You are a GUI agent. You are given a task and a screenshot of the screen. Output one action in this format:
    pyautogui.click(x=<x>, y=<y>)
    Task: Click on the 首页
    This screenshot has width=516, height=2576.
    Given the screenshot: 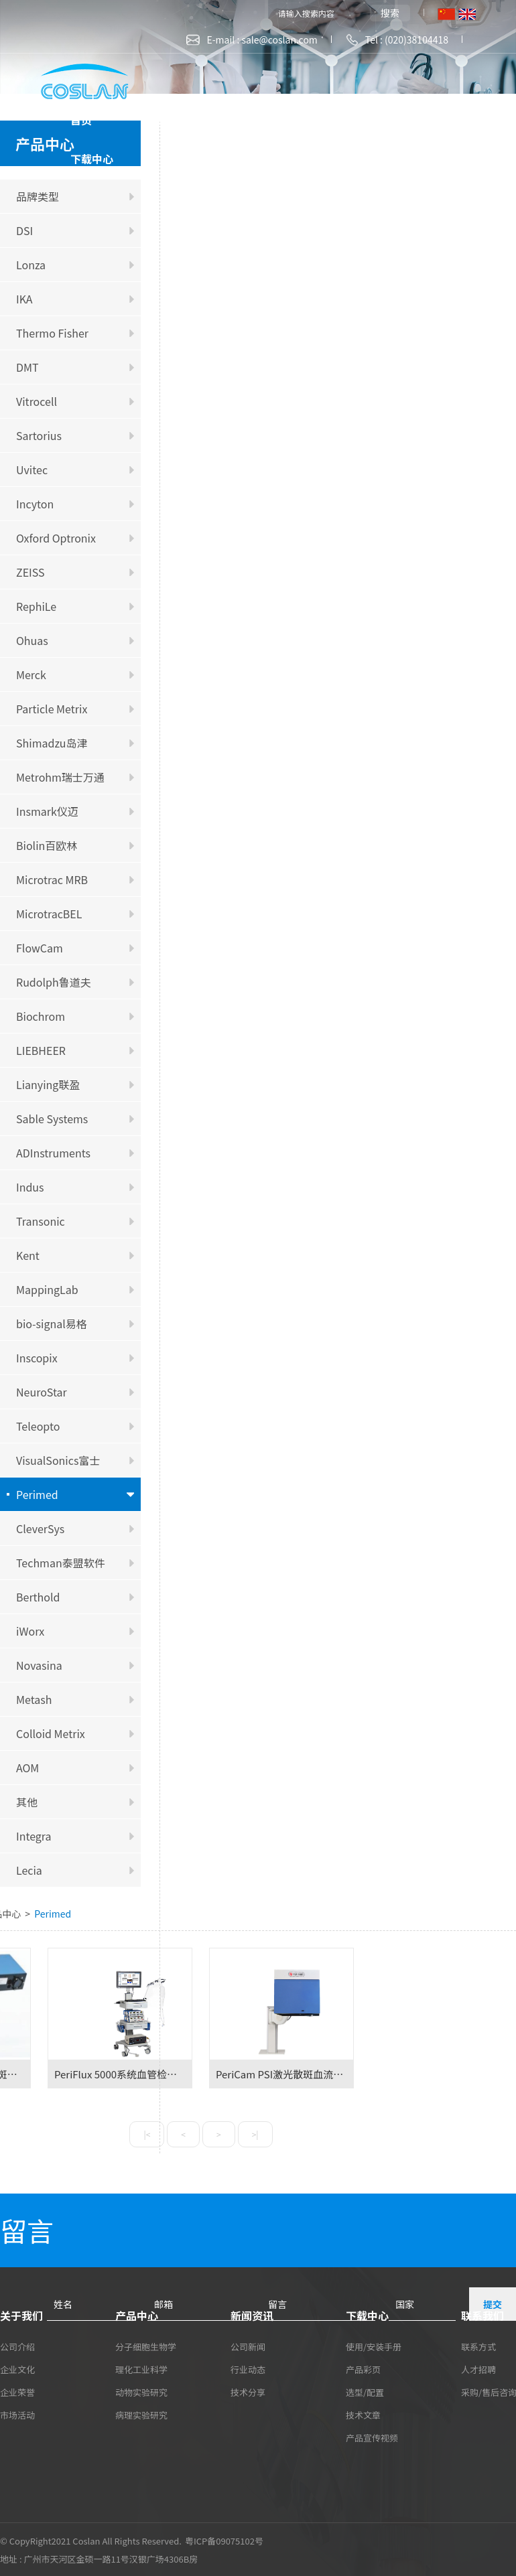 What is the action you would take?
    pyautogui.click(x=81, y=120)
    